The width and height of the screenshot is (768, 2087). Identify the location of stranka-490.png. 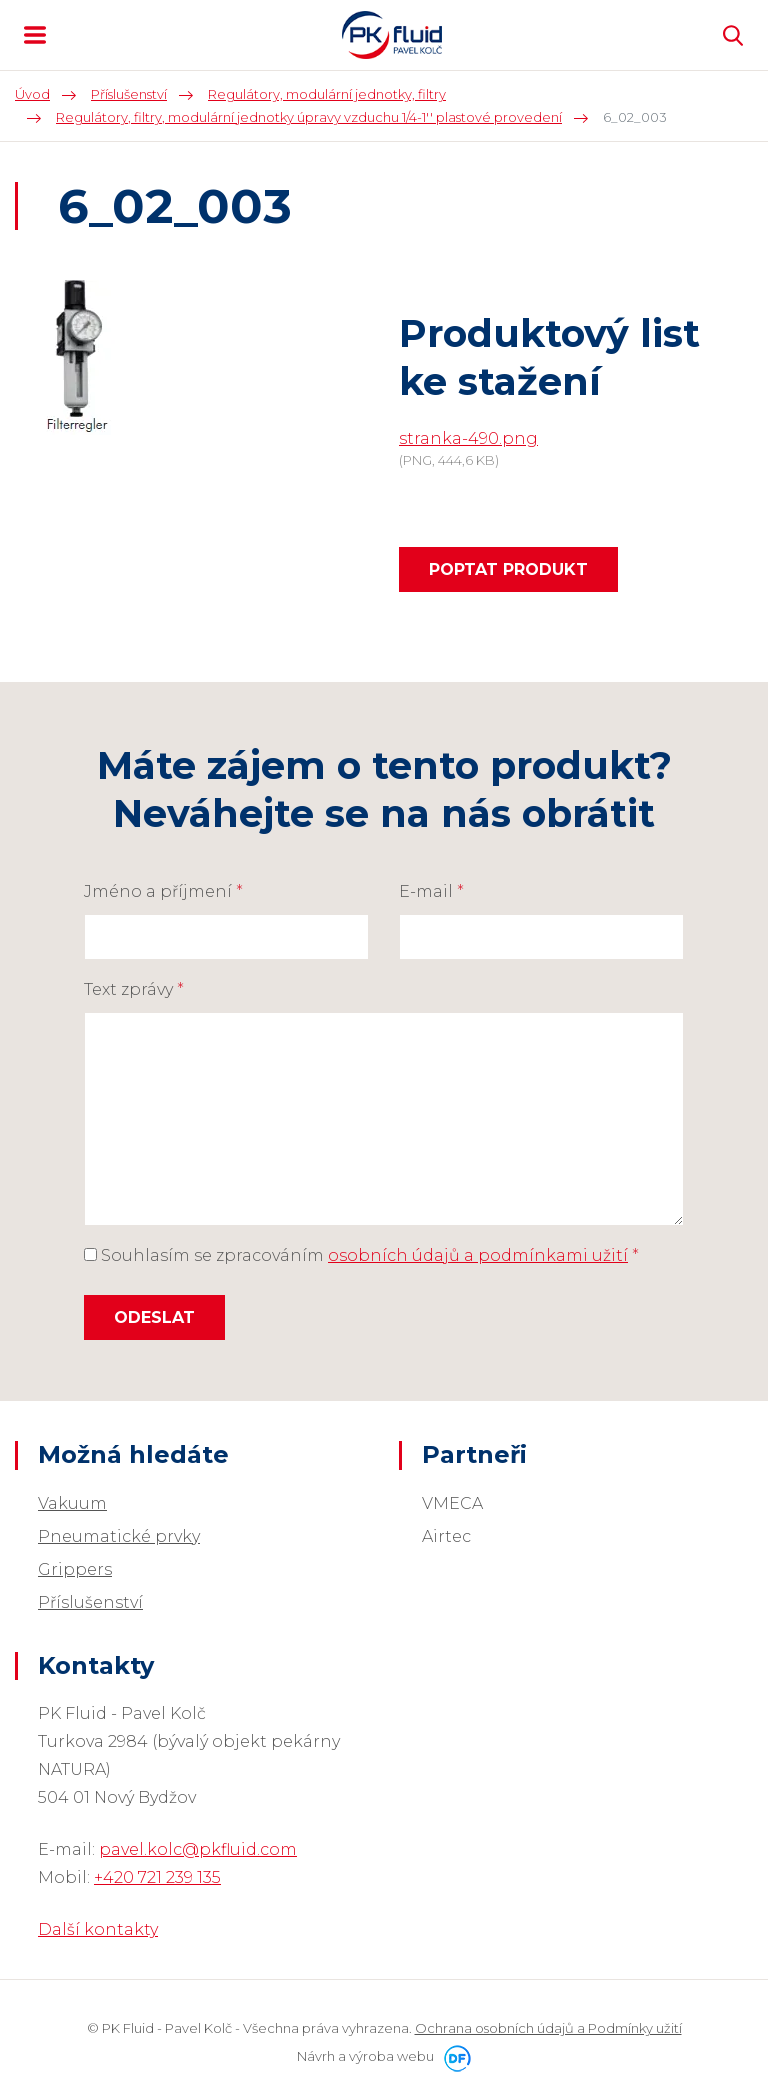
(468, 438).